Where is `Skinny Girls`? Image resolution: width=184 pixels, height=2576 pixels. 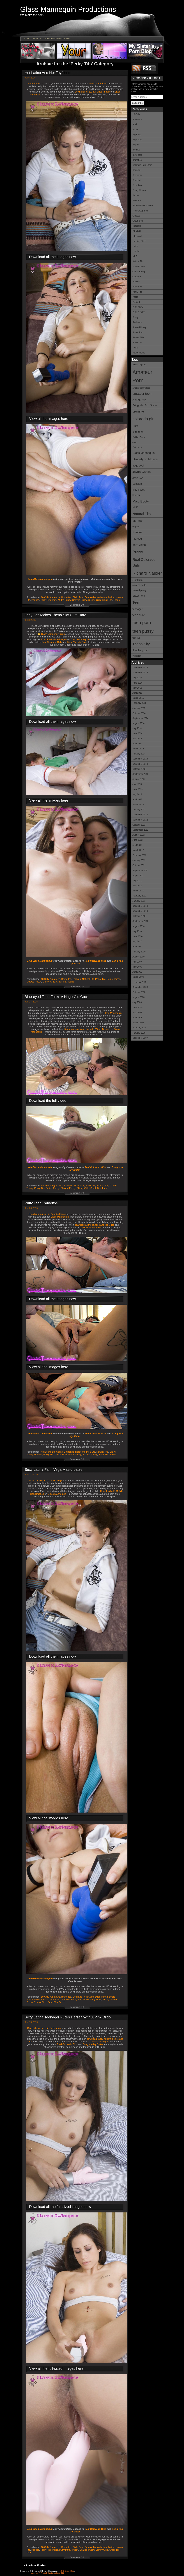
Skinny Girls is located at coordinates (138, 337).